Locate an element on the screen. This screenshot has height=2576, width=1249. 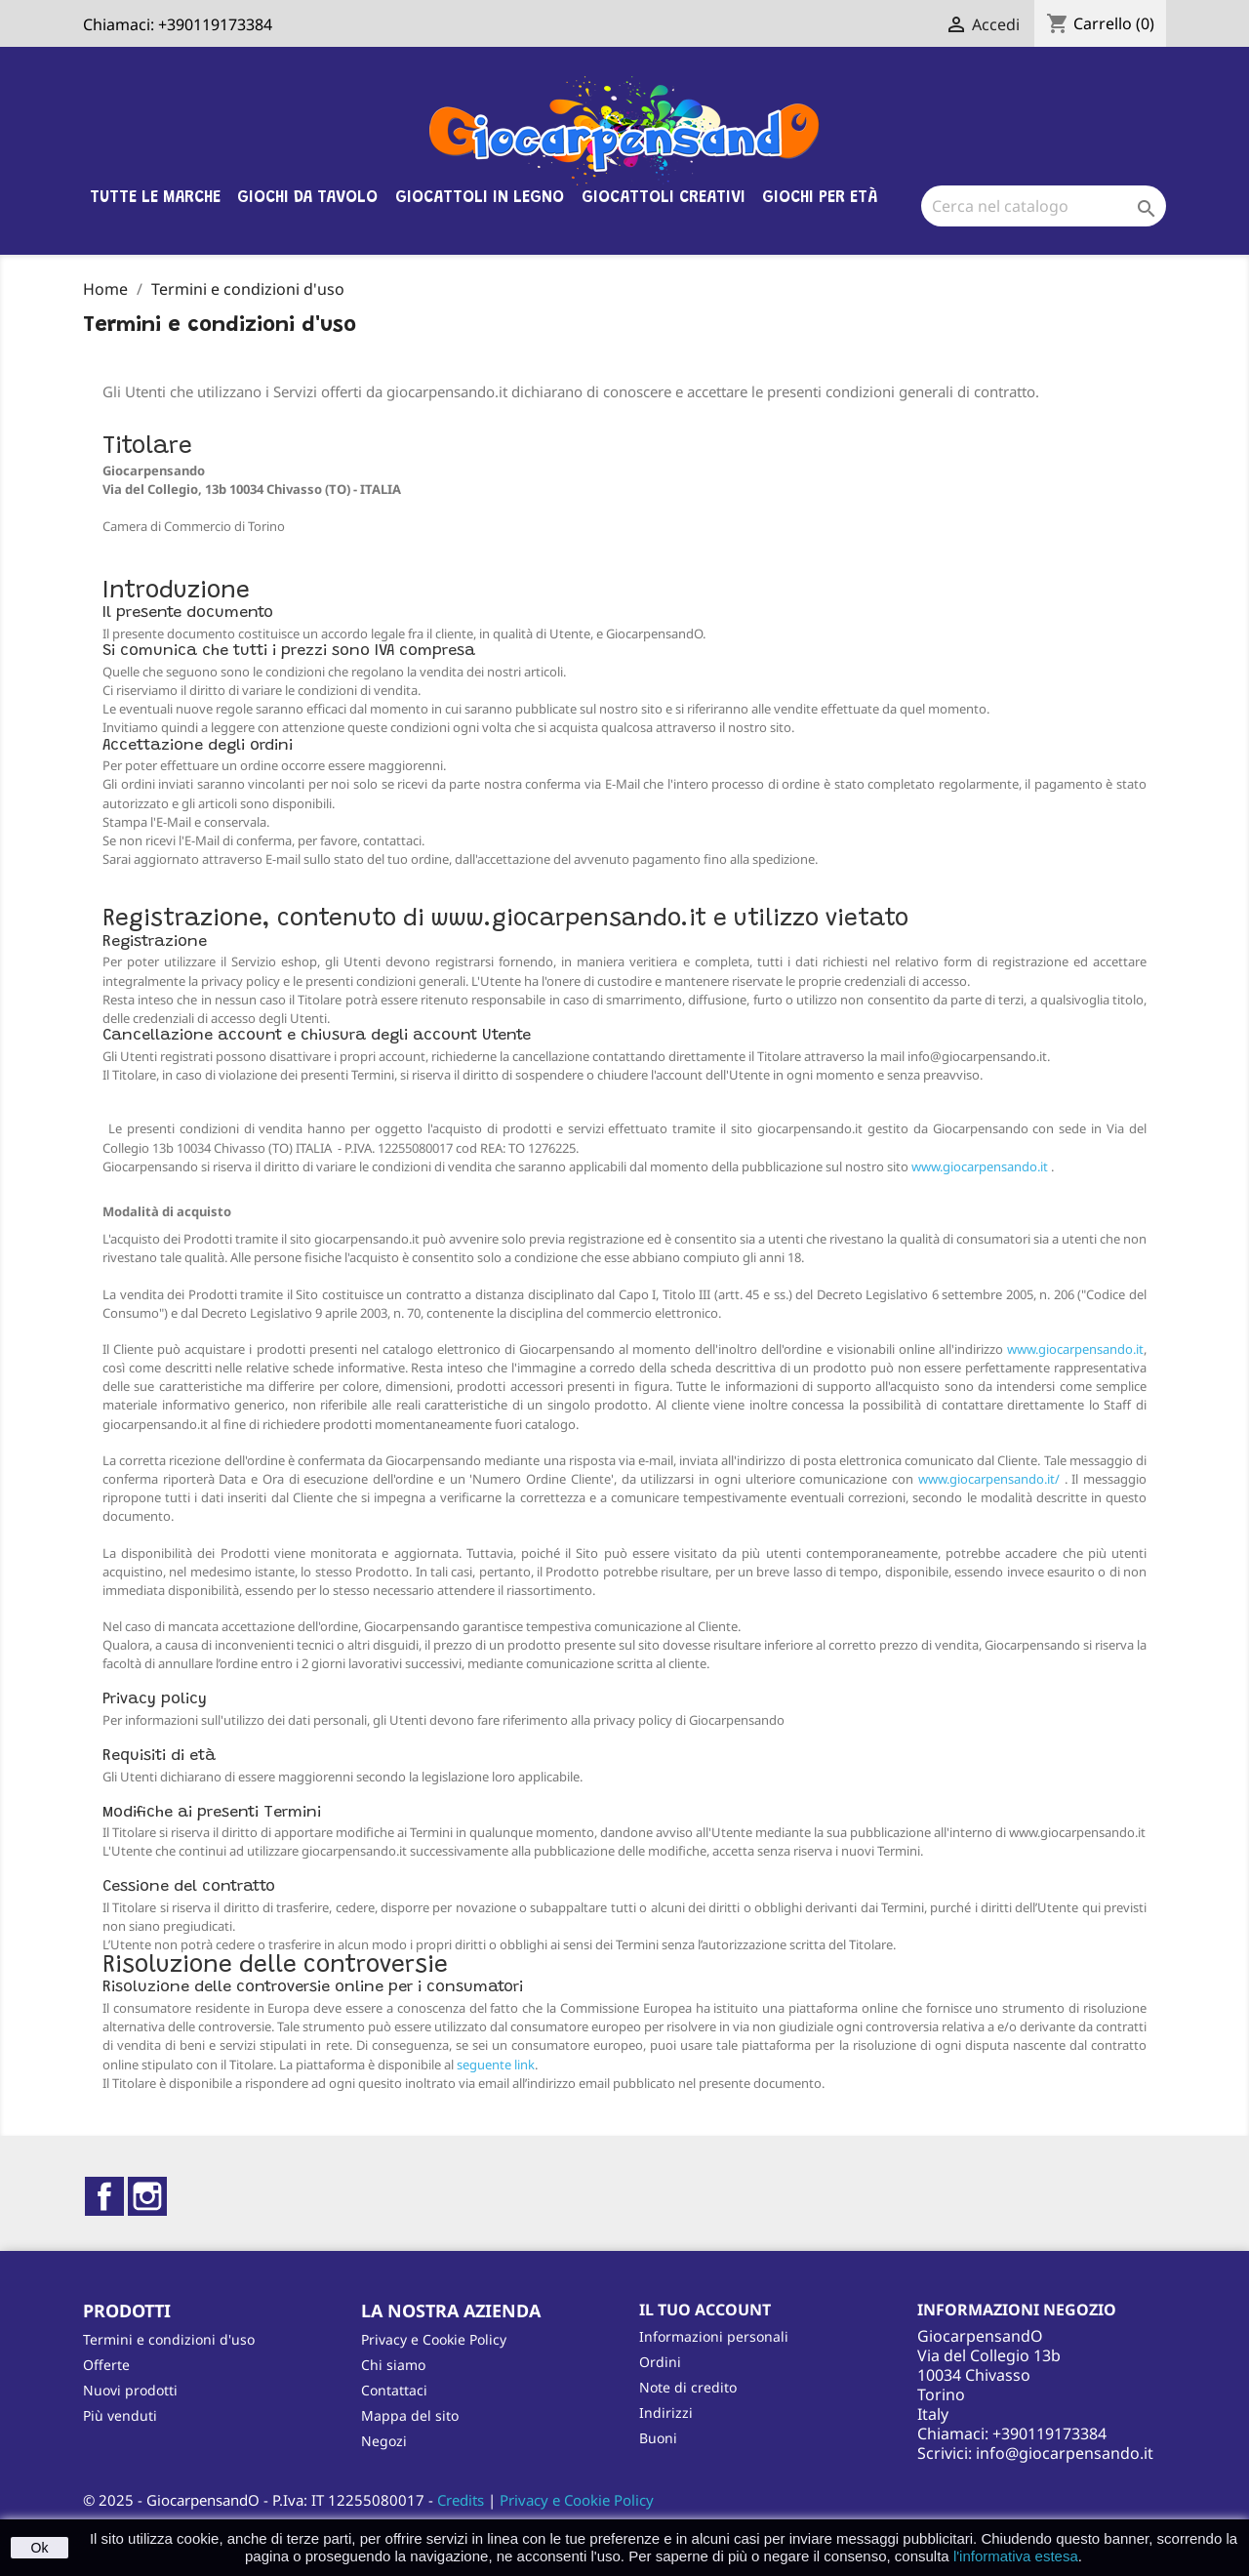
Più venduti is located at coordinates (120, 2415).